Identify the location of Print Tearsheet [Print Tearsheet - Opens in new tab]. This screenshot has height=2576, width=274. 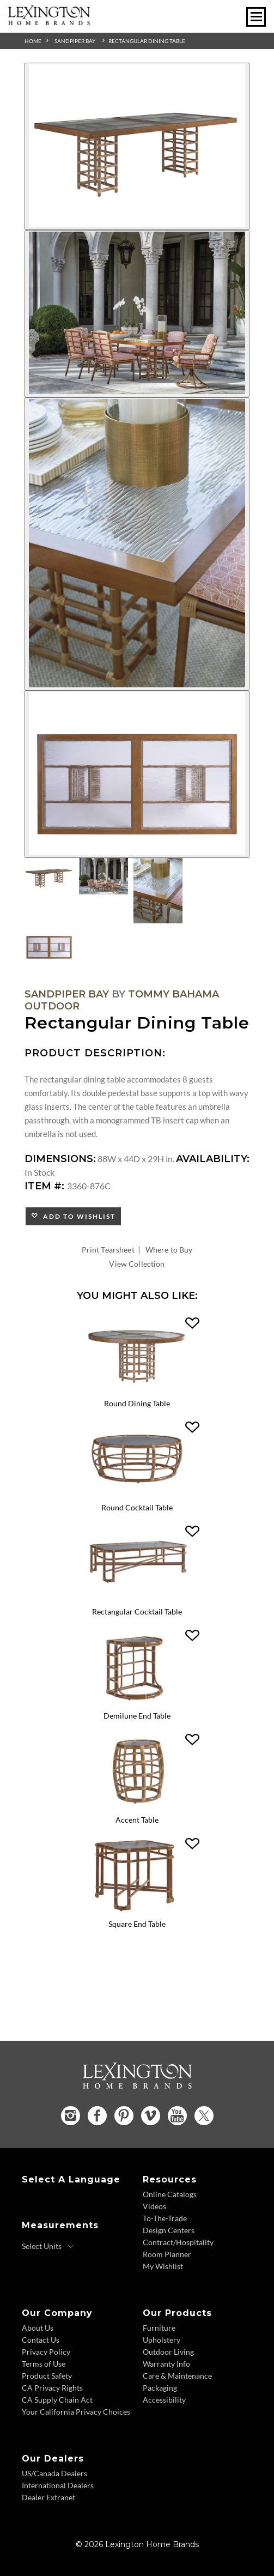
(108, 1249).